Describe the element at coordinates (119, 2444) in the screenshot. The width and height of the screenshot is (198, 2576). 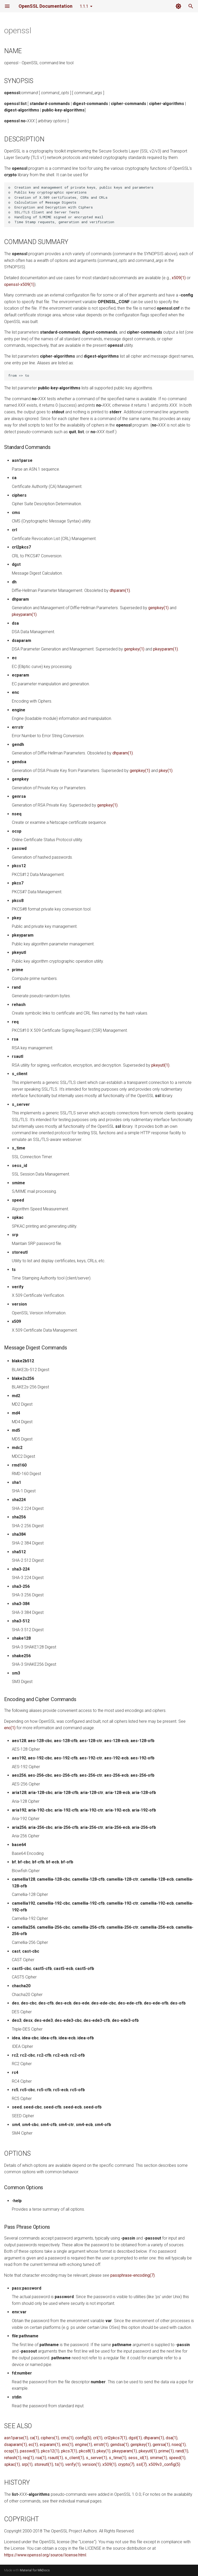
I see `gendsa(1)` at that location.